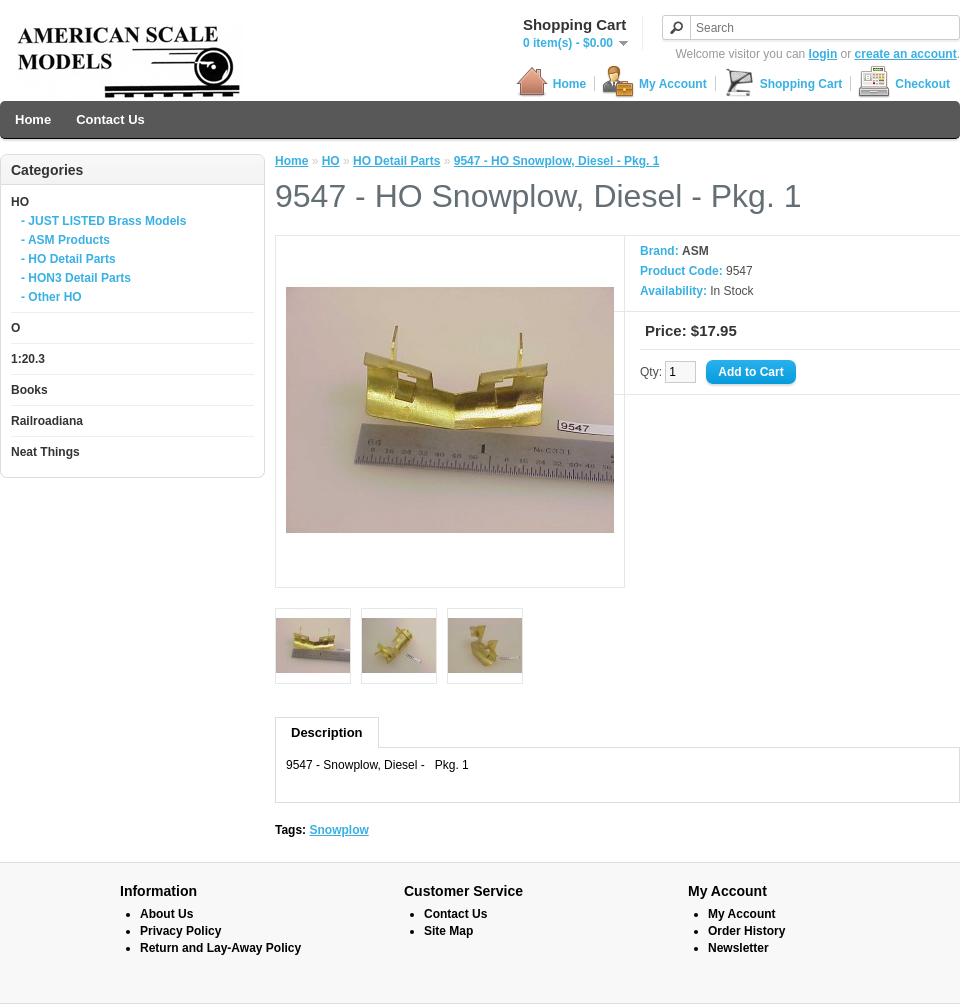 This screenshot has height=1004, width=960. Describe the element at coordinates (51, 297) in the screenshot. I see `- Other HO` at that location.